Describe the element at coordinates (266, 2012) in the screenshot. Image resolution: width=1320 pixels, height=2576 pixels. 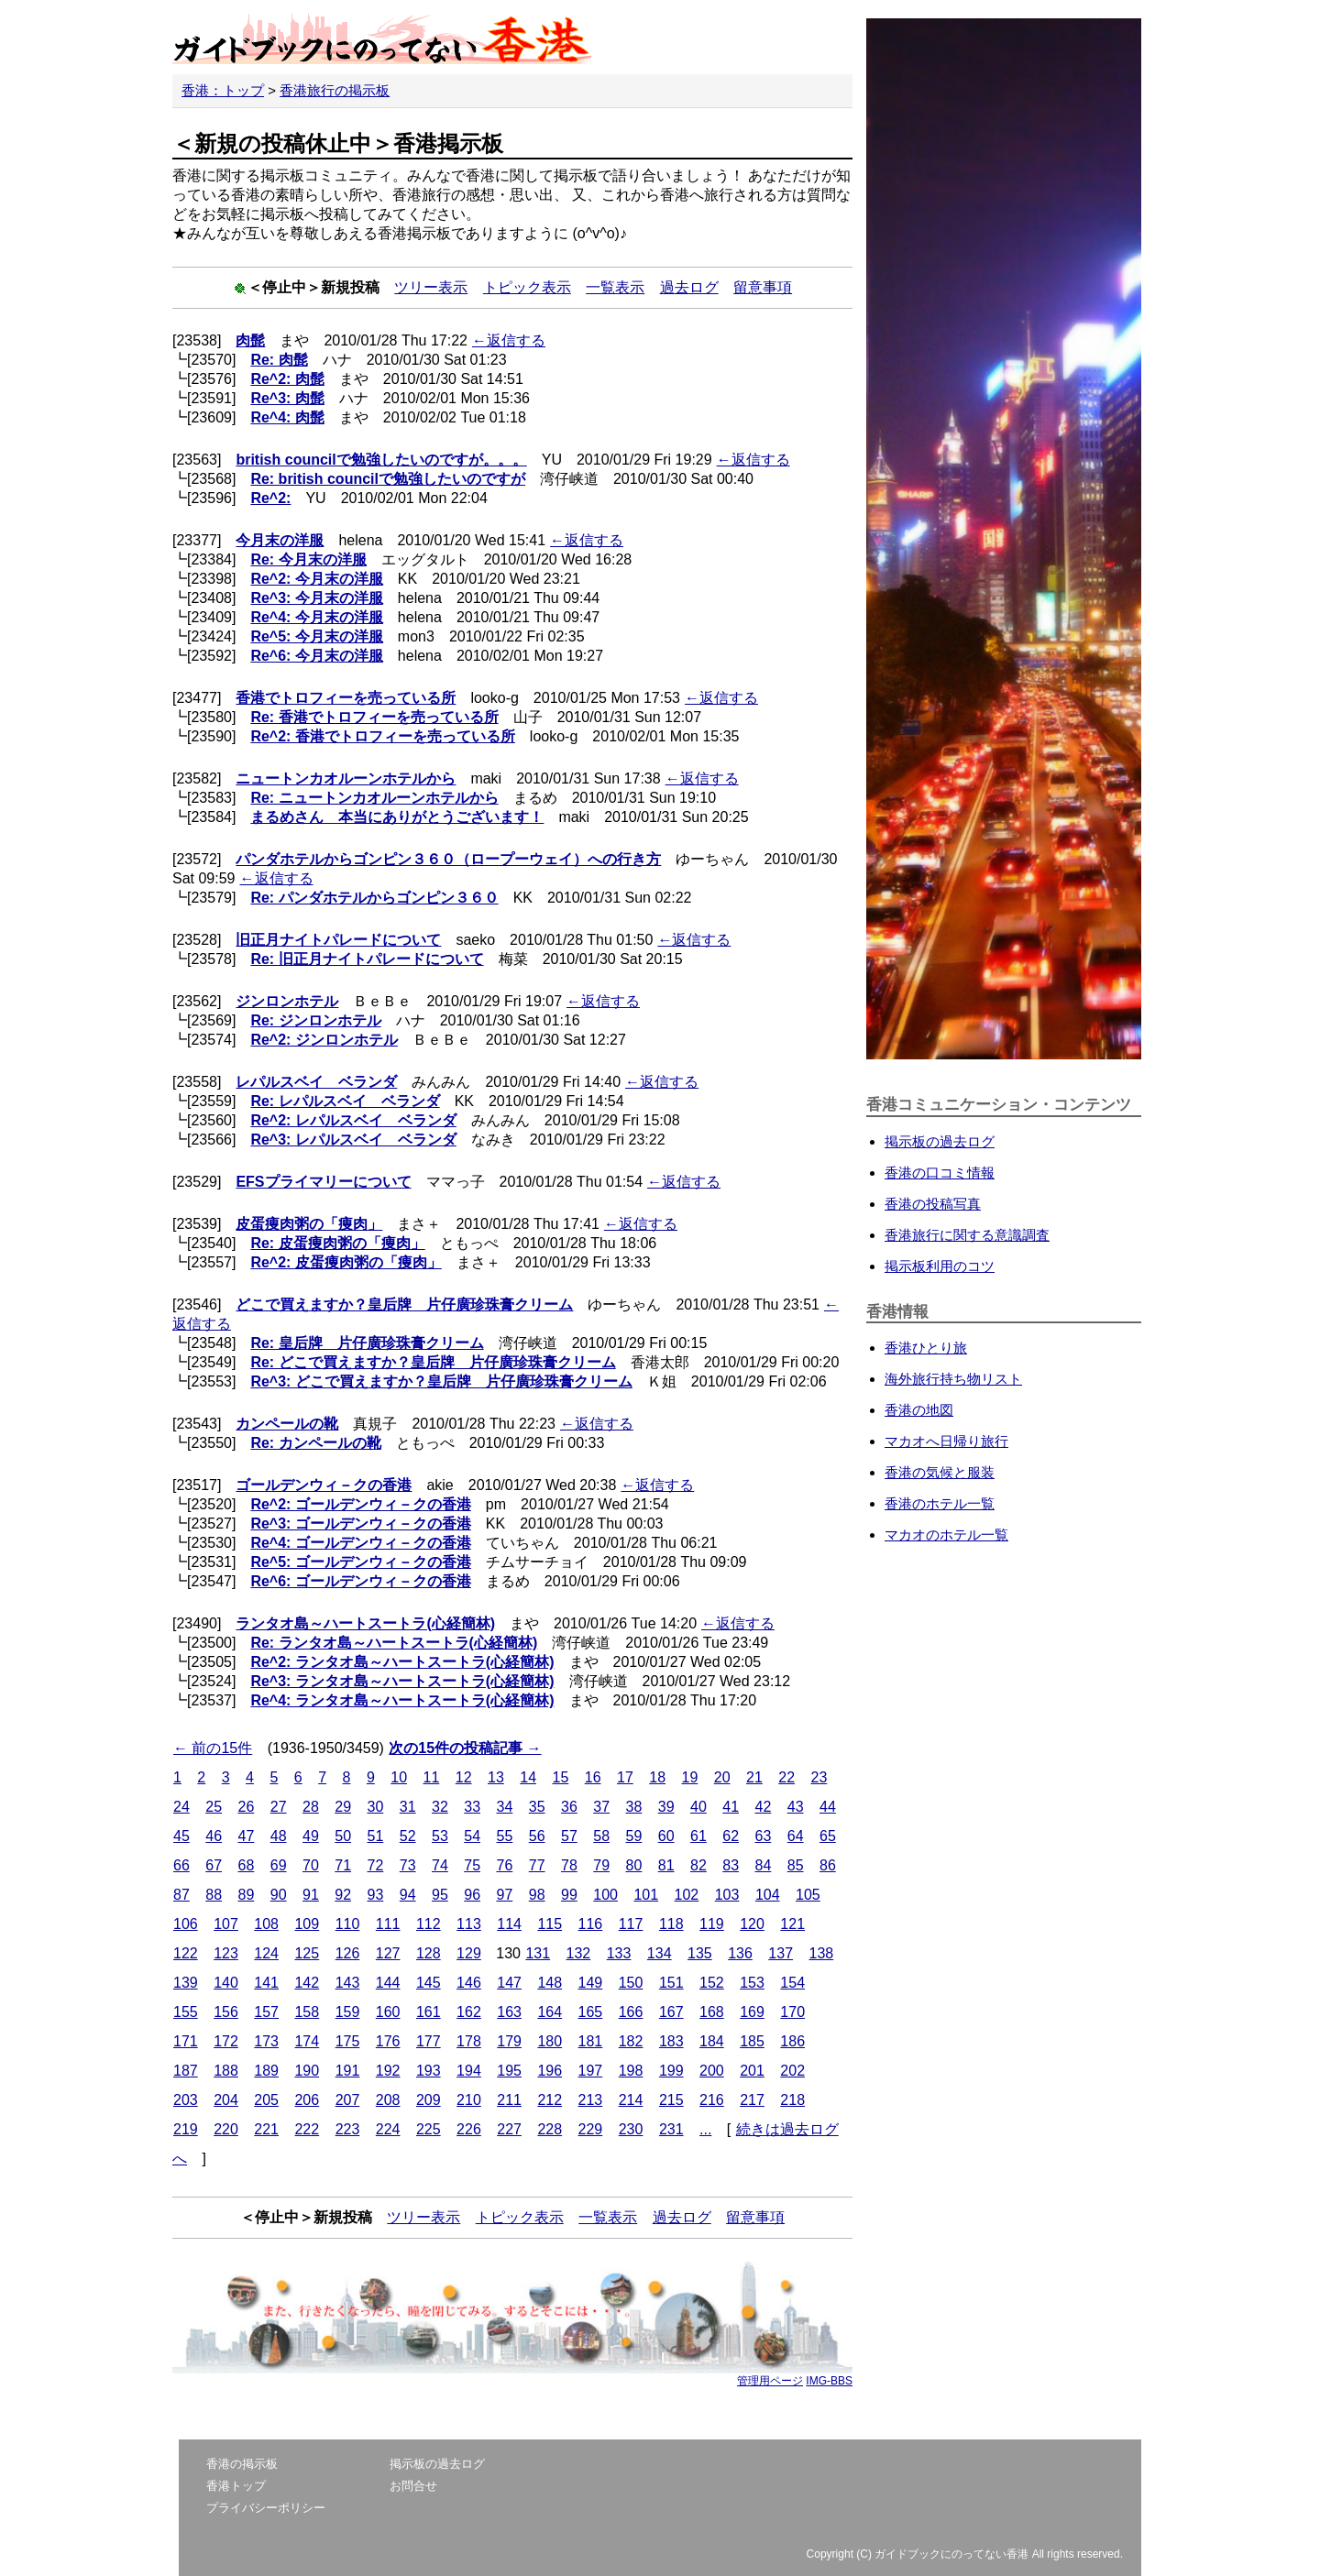
I see `157` at that location.